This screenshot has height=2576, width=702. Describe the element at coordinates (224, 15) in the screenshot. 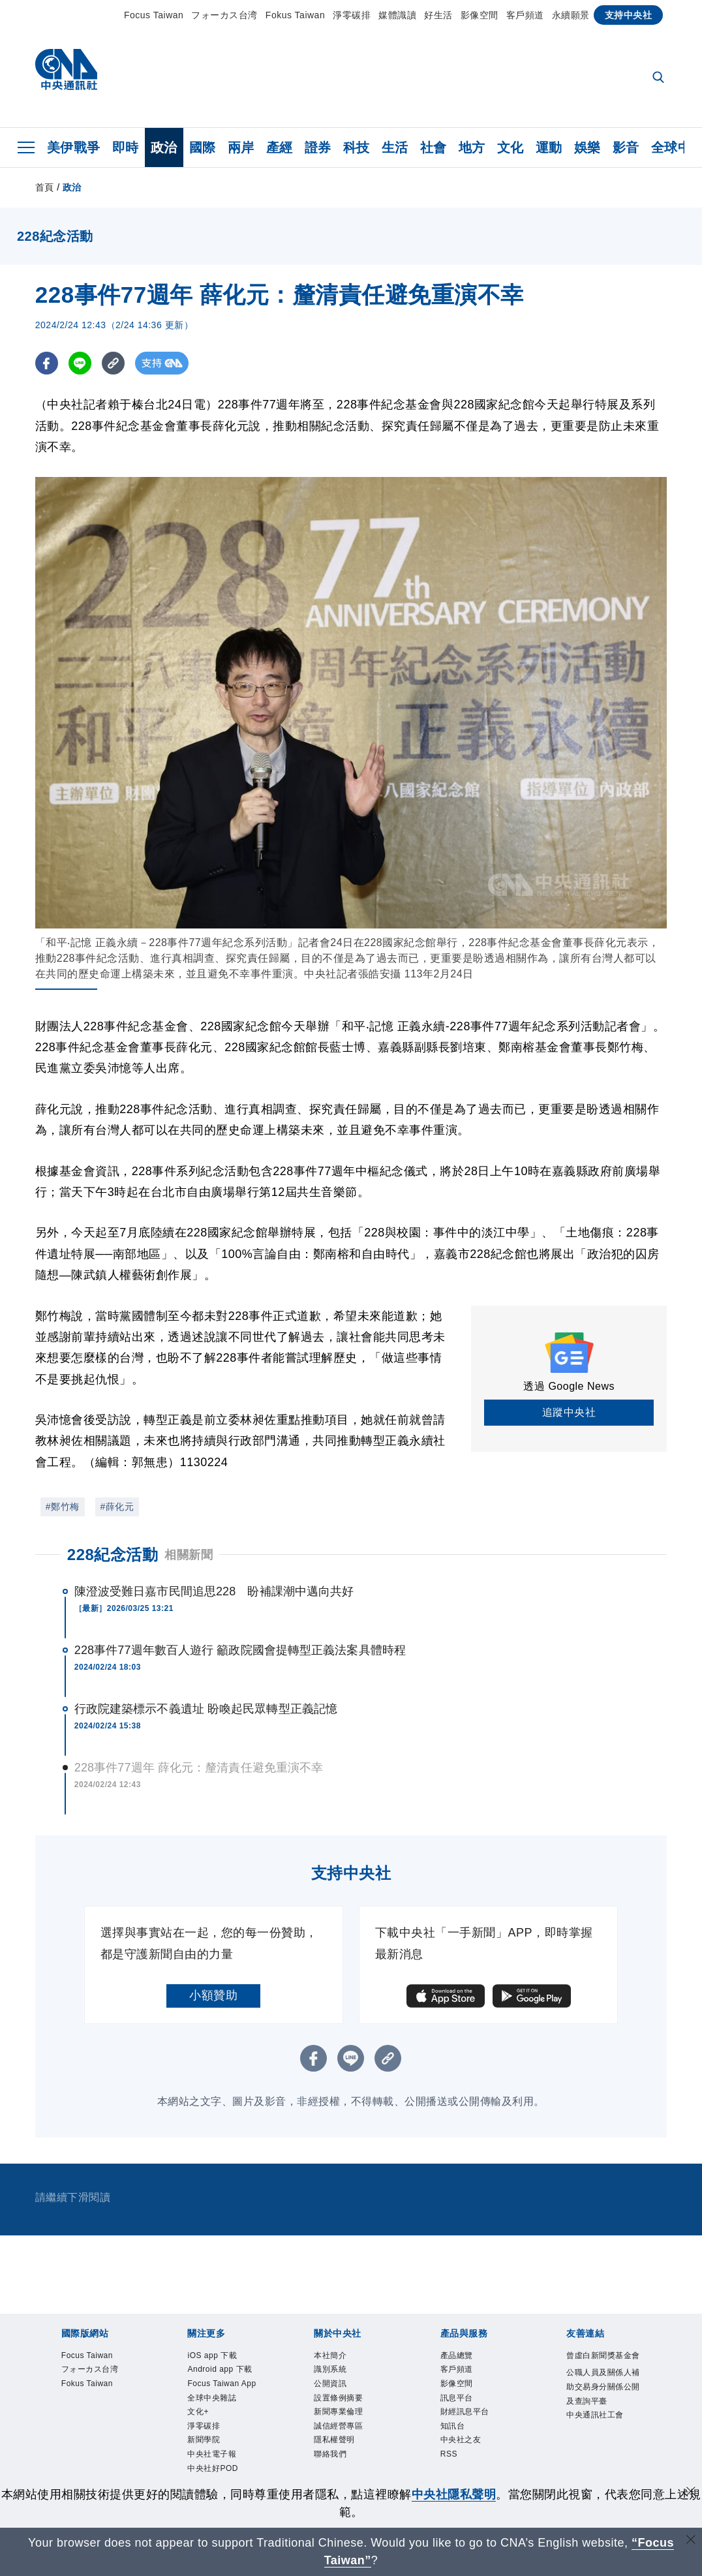

I see `フォーカス台湾` at that location.